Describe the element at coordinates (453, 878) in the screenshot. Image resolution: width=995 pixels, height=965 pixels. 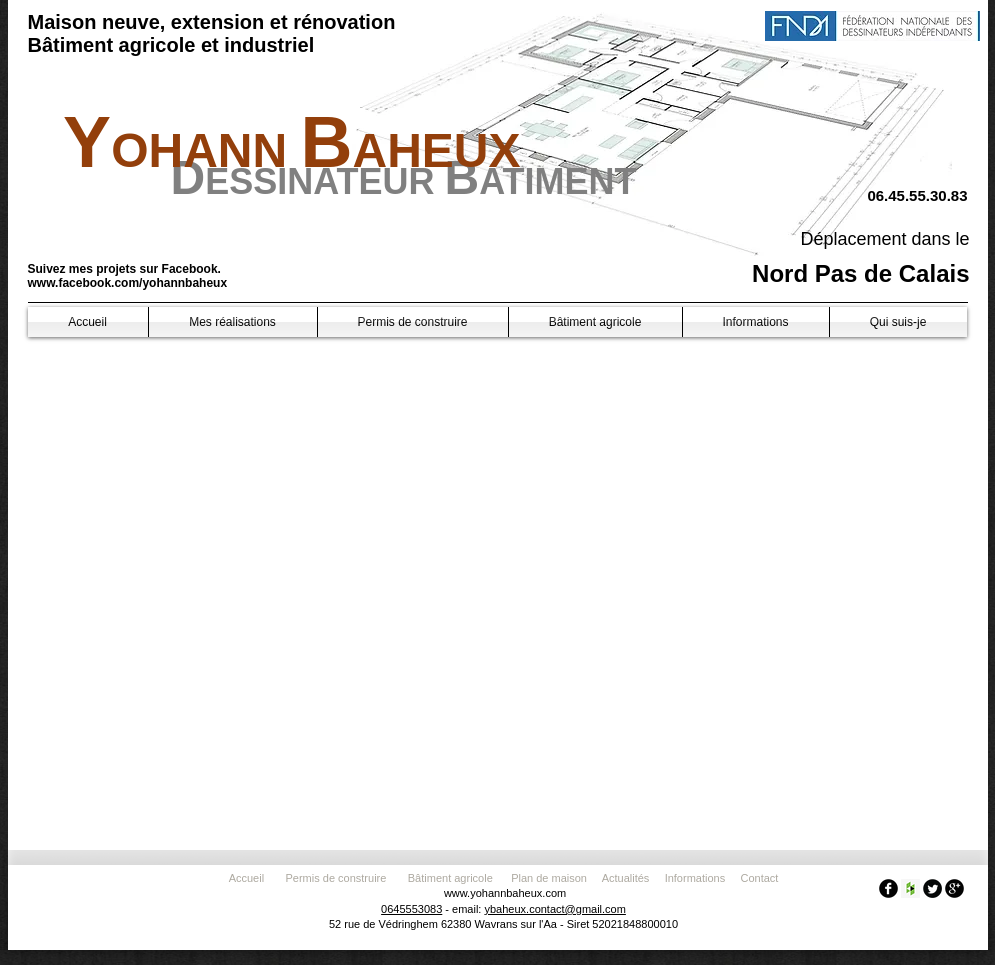
I see `Bâtiment agricole` at that location.